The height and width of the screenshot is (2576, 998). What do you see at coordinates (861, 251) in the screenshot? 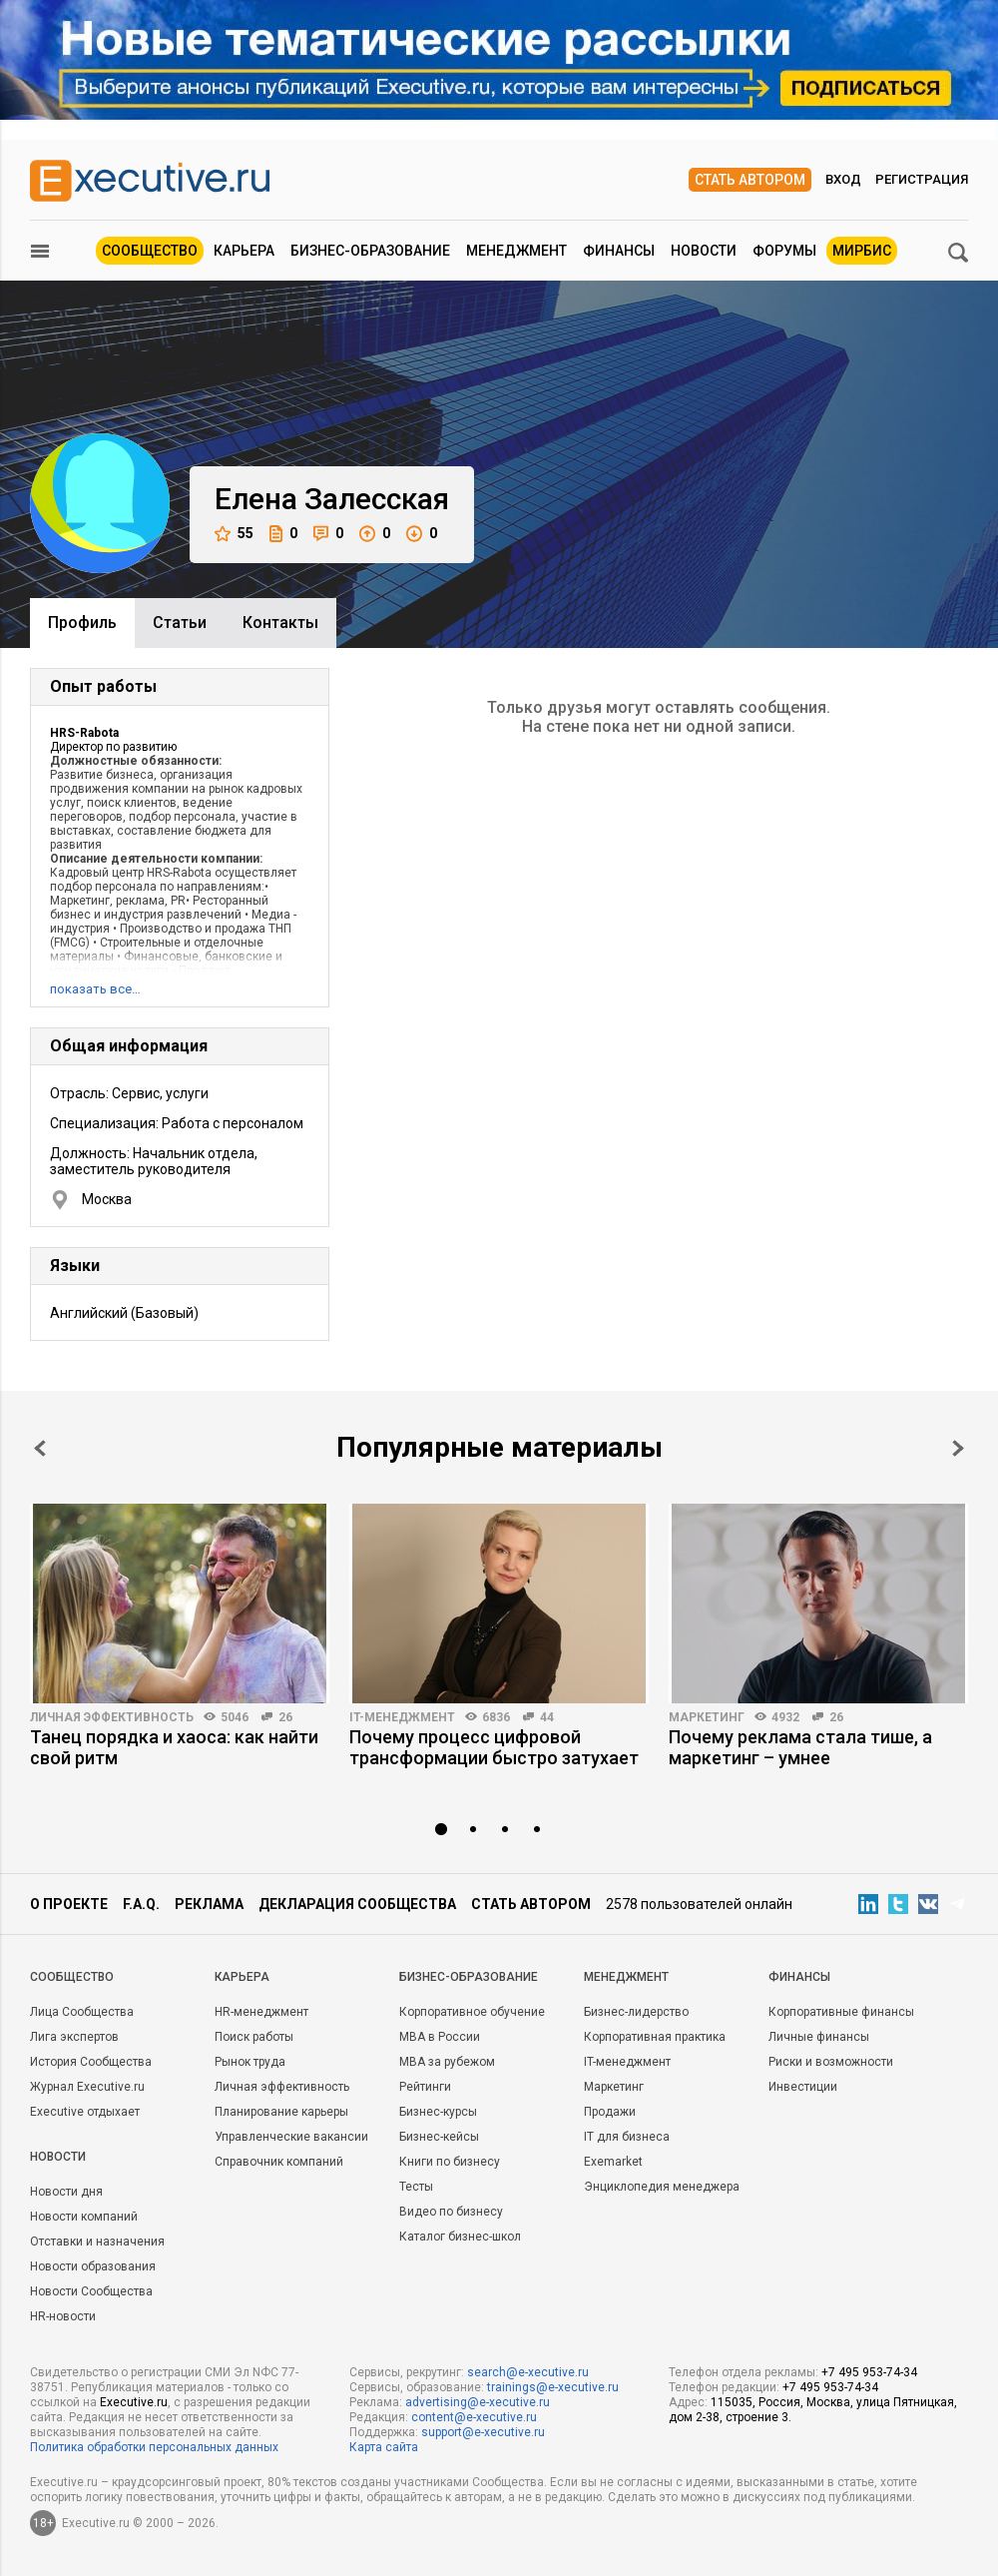
I see `МИРБИС` at bounding box center [861, 251].